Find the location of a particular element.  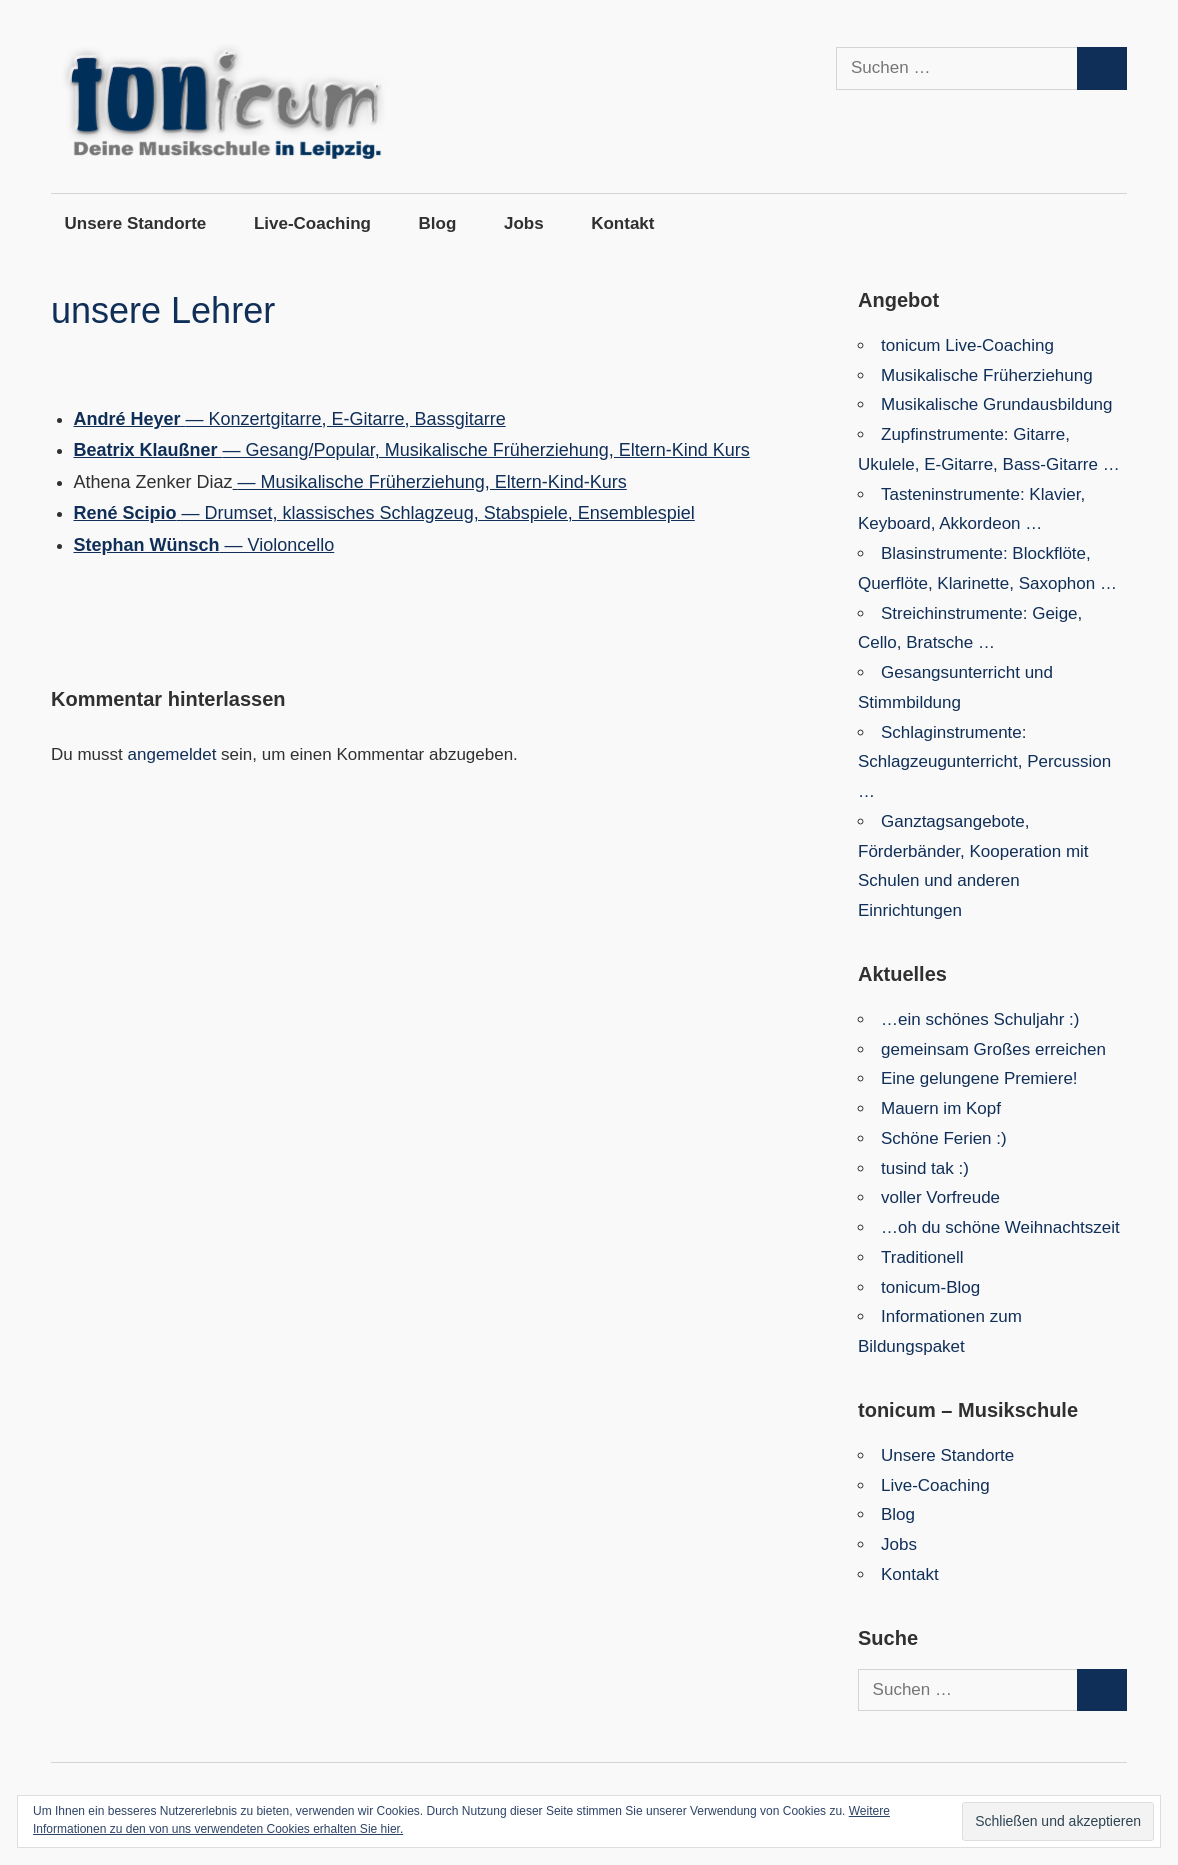

…oh du schöne Weihnachtszeit is located at coordinates (1000, 1227).